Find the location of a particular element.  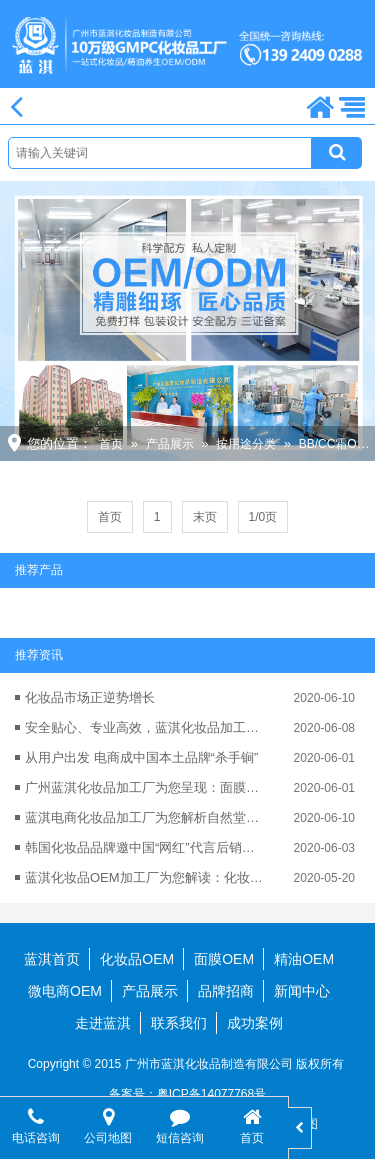

按用途分类 is located at coordinates (246, 444).